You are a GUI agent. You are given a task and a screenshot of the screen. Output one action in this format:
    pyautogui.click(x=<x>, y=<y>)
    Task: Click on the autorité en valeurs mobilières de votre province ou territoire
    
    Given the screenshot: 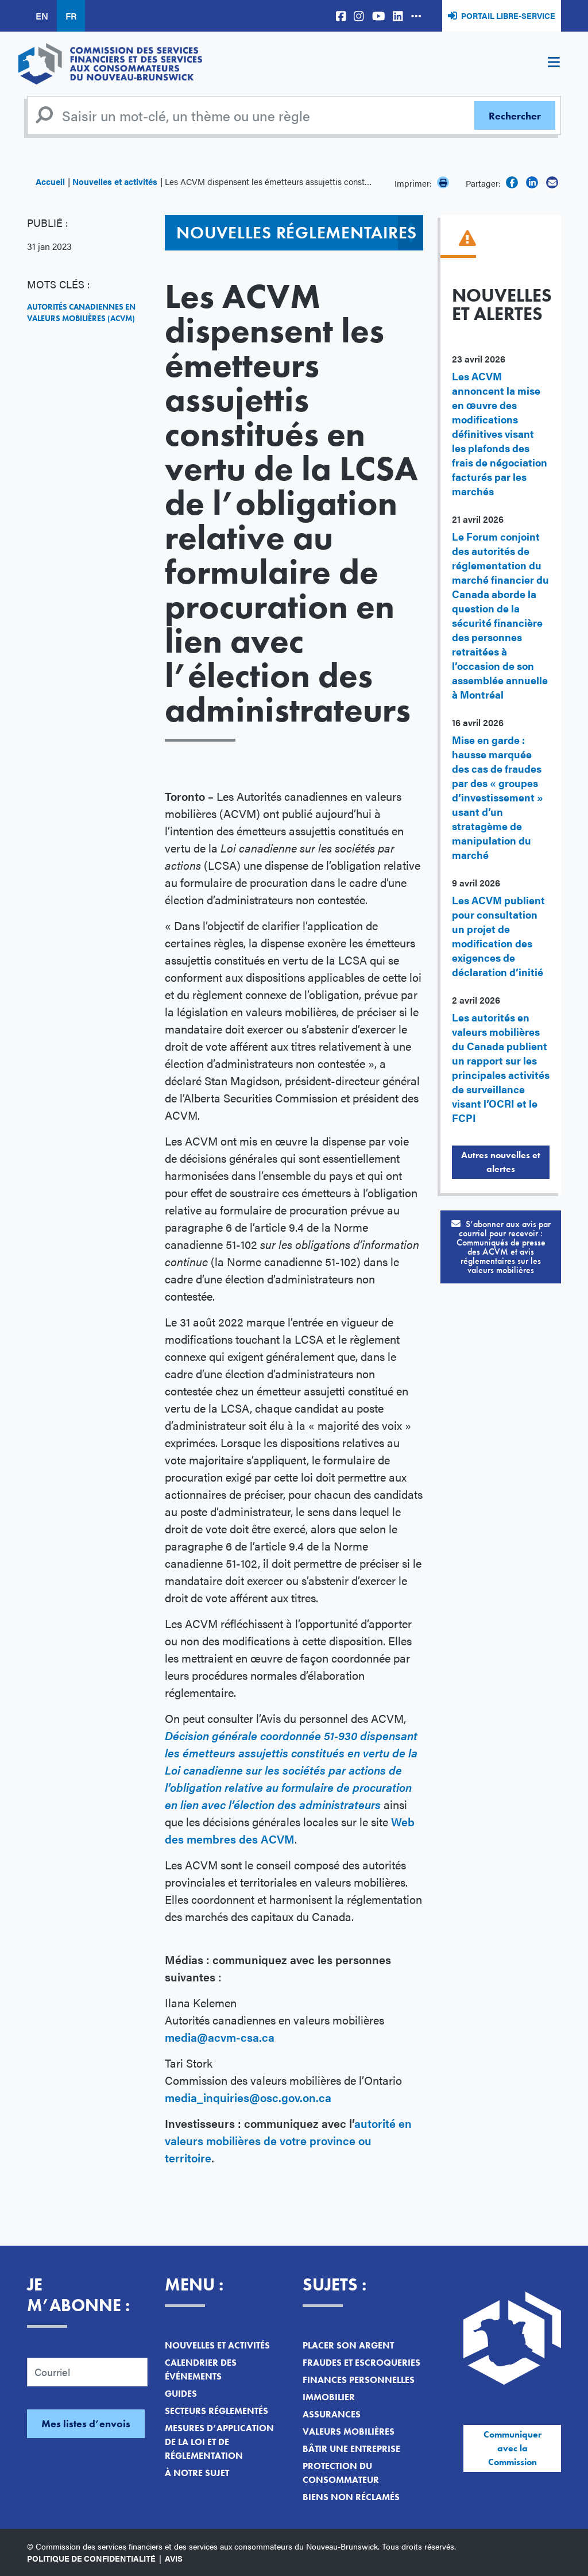 What is the action you would take?
    pyautogui.click(x=288, y=2140)
    